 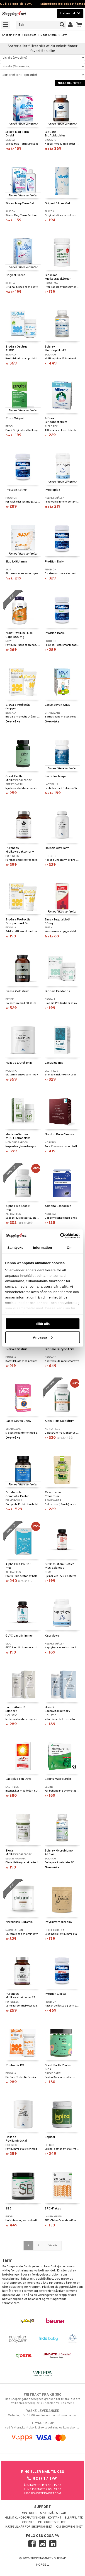 What do you see at coordinates (69, 2527) in the screenshot?
I see `Om Shopping4net` at bounding box center [69, 2527].